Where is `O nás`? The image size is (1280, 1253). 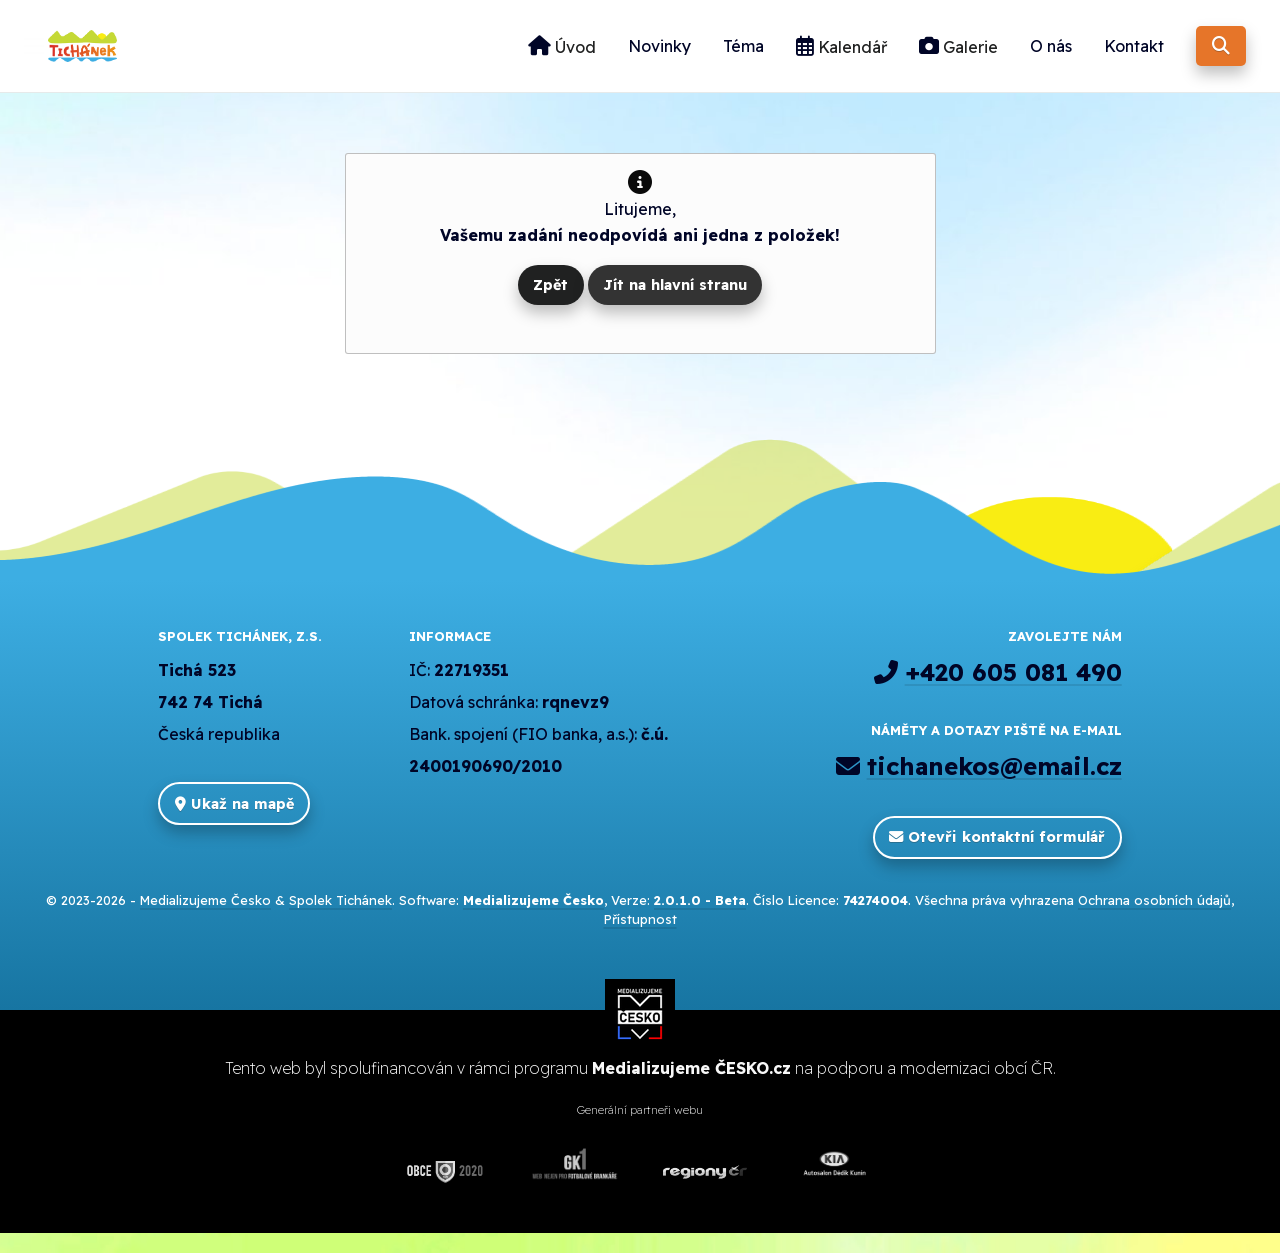
O nás is located at coordinates (1051, 56).